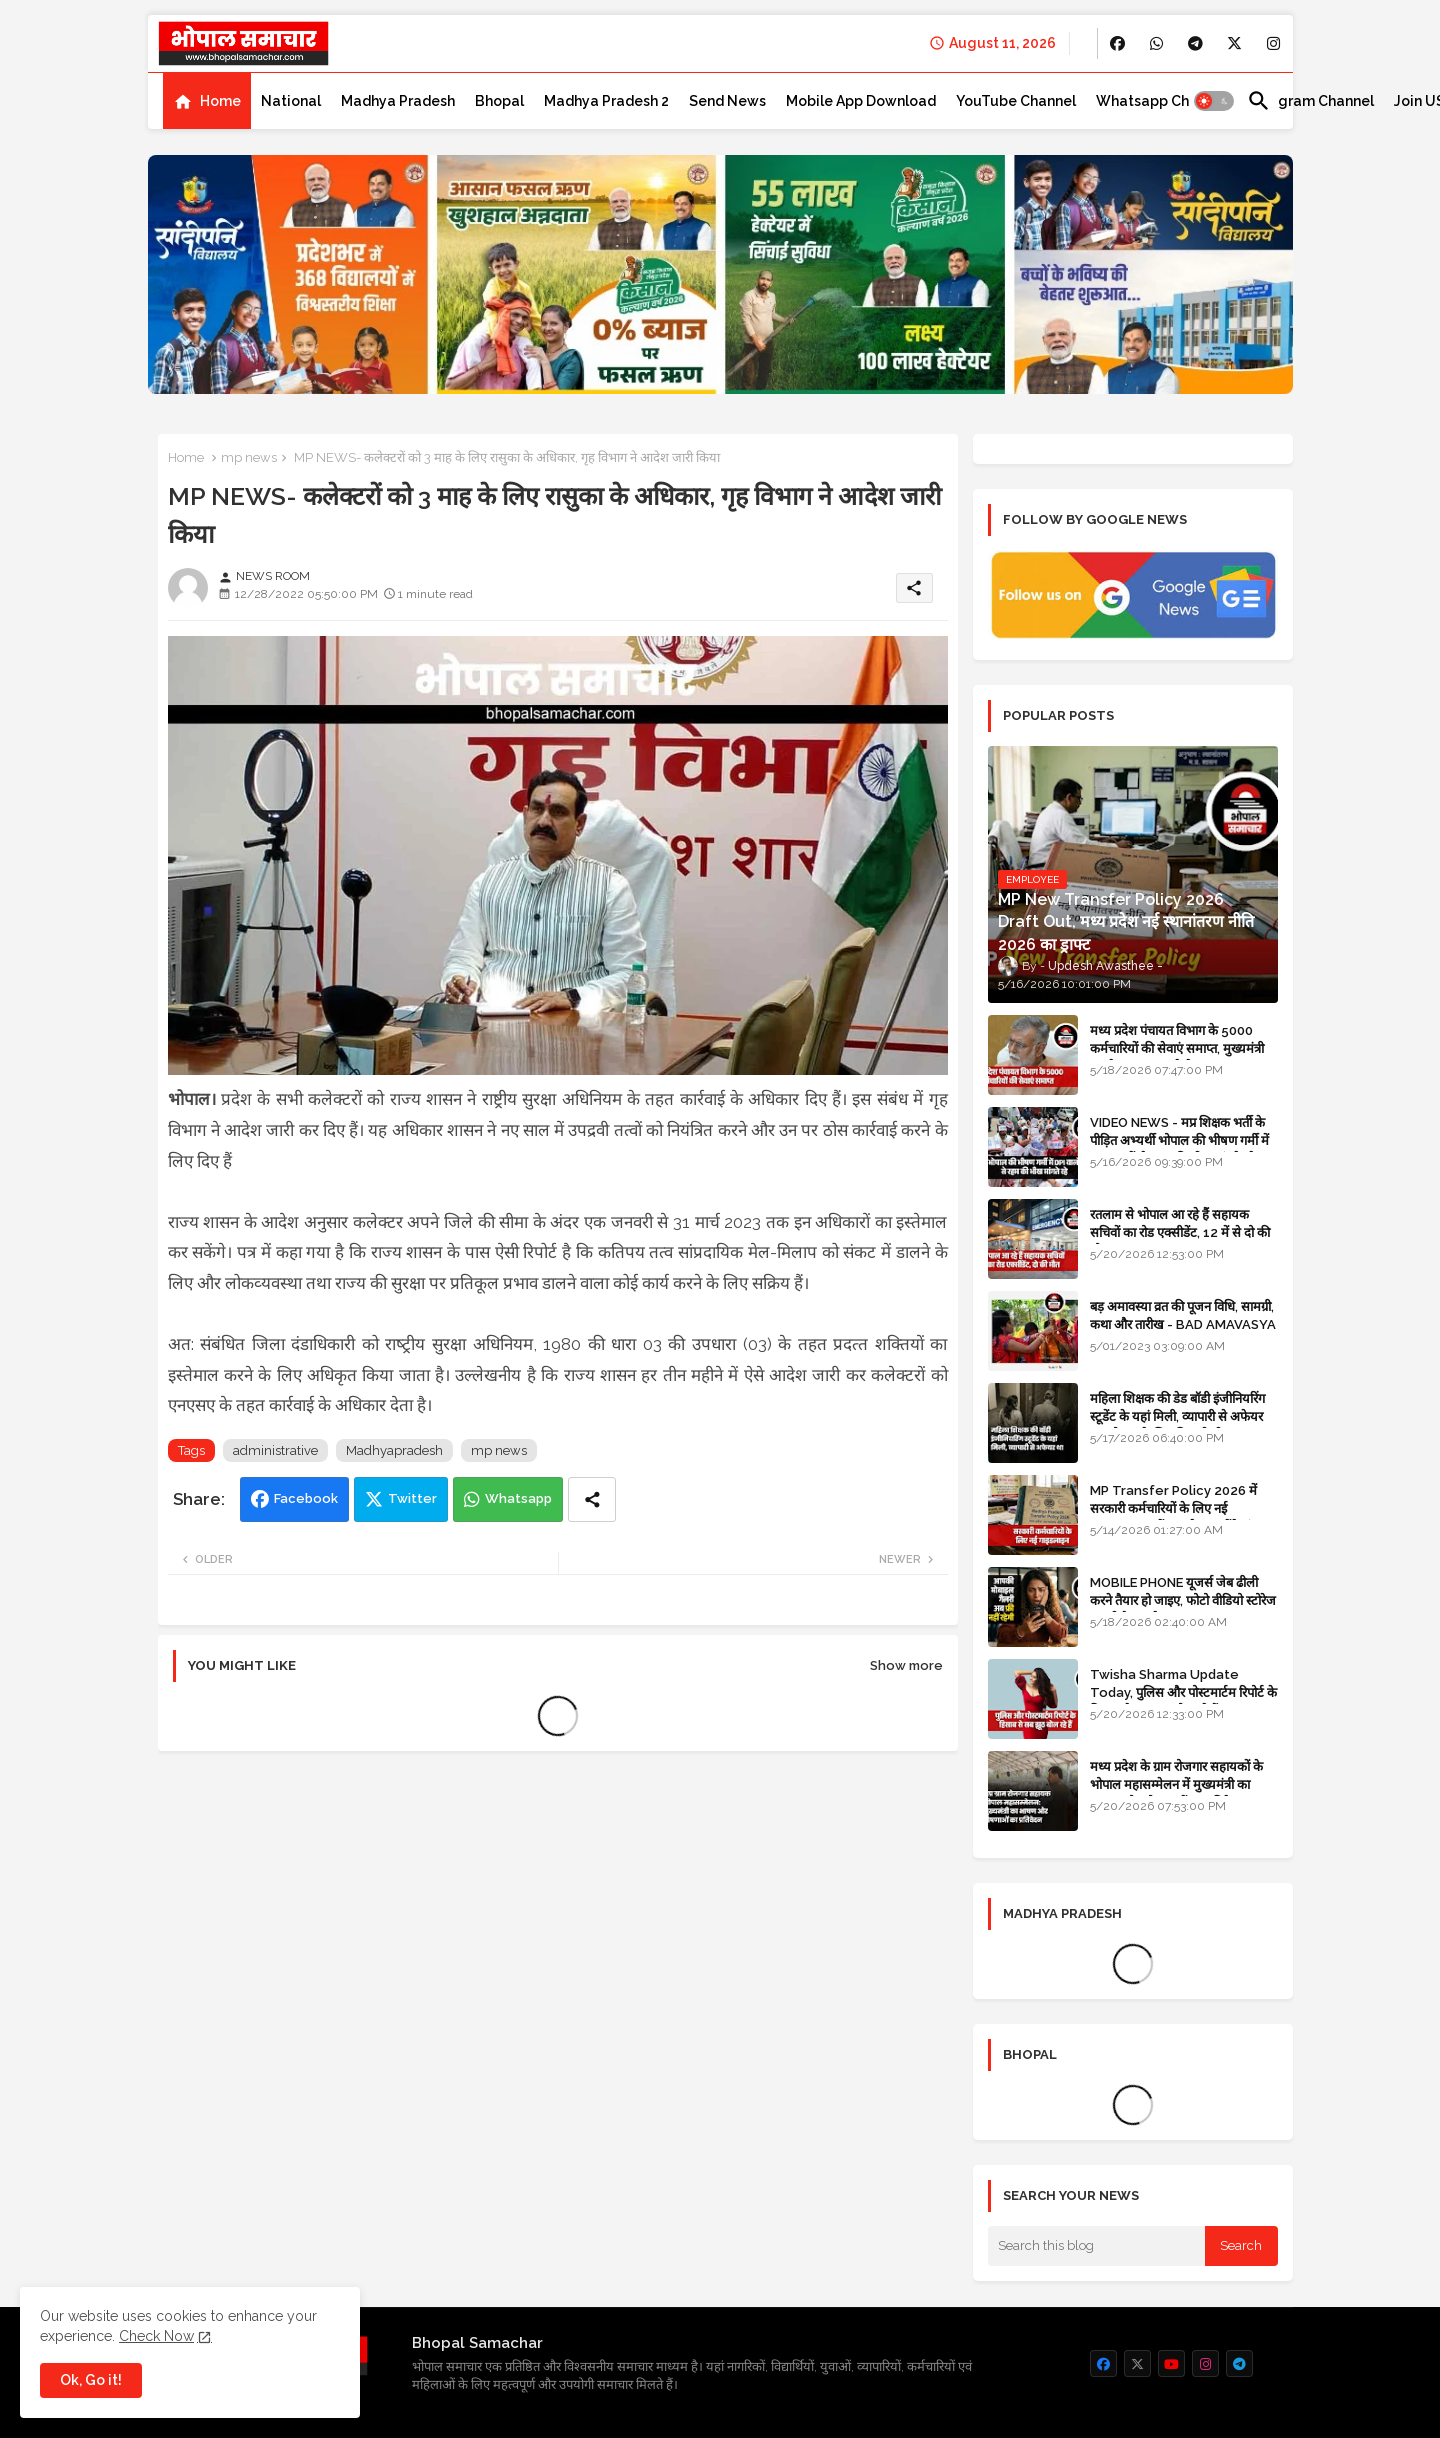 The image size is (1440, 2438). What do you see at coordinates (156, 2336) in the screenshot?
I see `Check Now [Cookies Consent]` at bounding box center [156, 2336].